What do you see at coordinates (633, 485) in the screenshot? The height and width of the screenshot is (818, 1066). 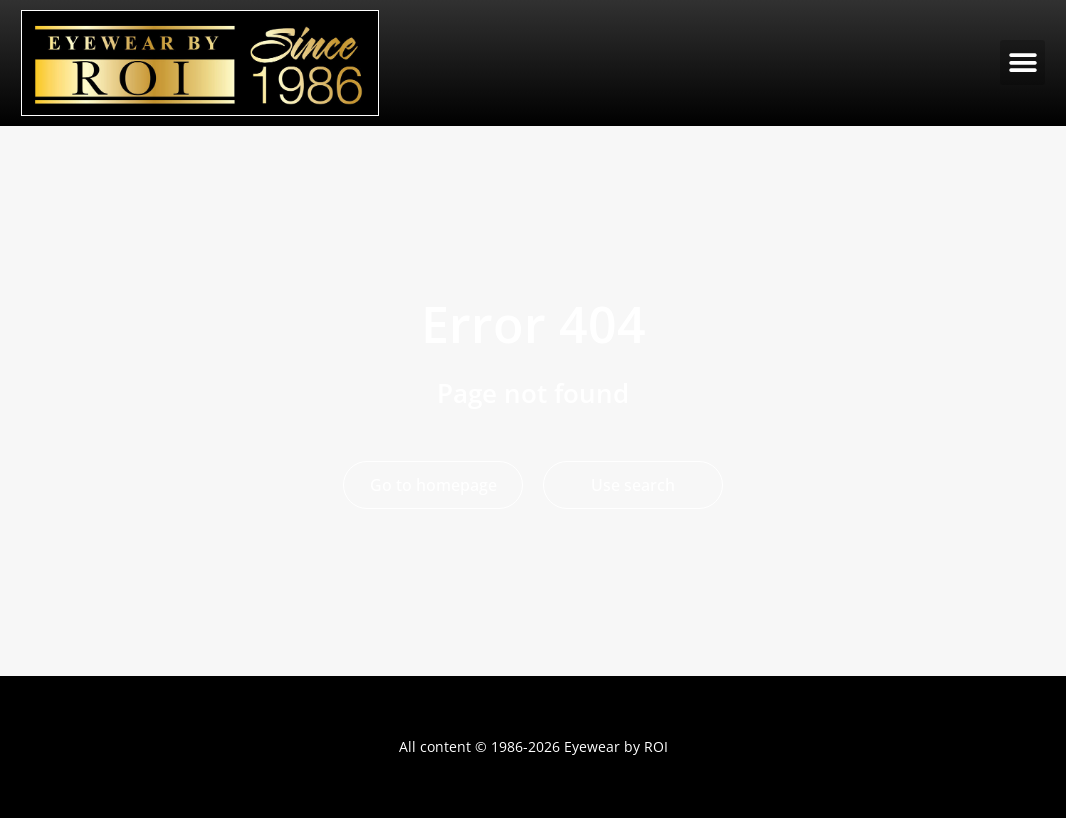 I see `Use search` at bounding box center [633, 485].